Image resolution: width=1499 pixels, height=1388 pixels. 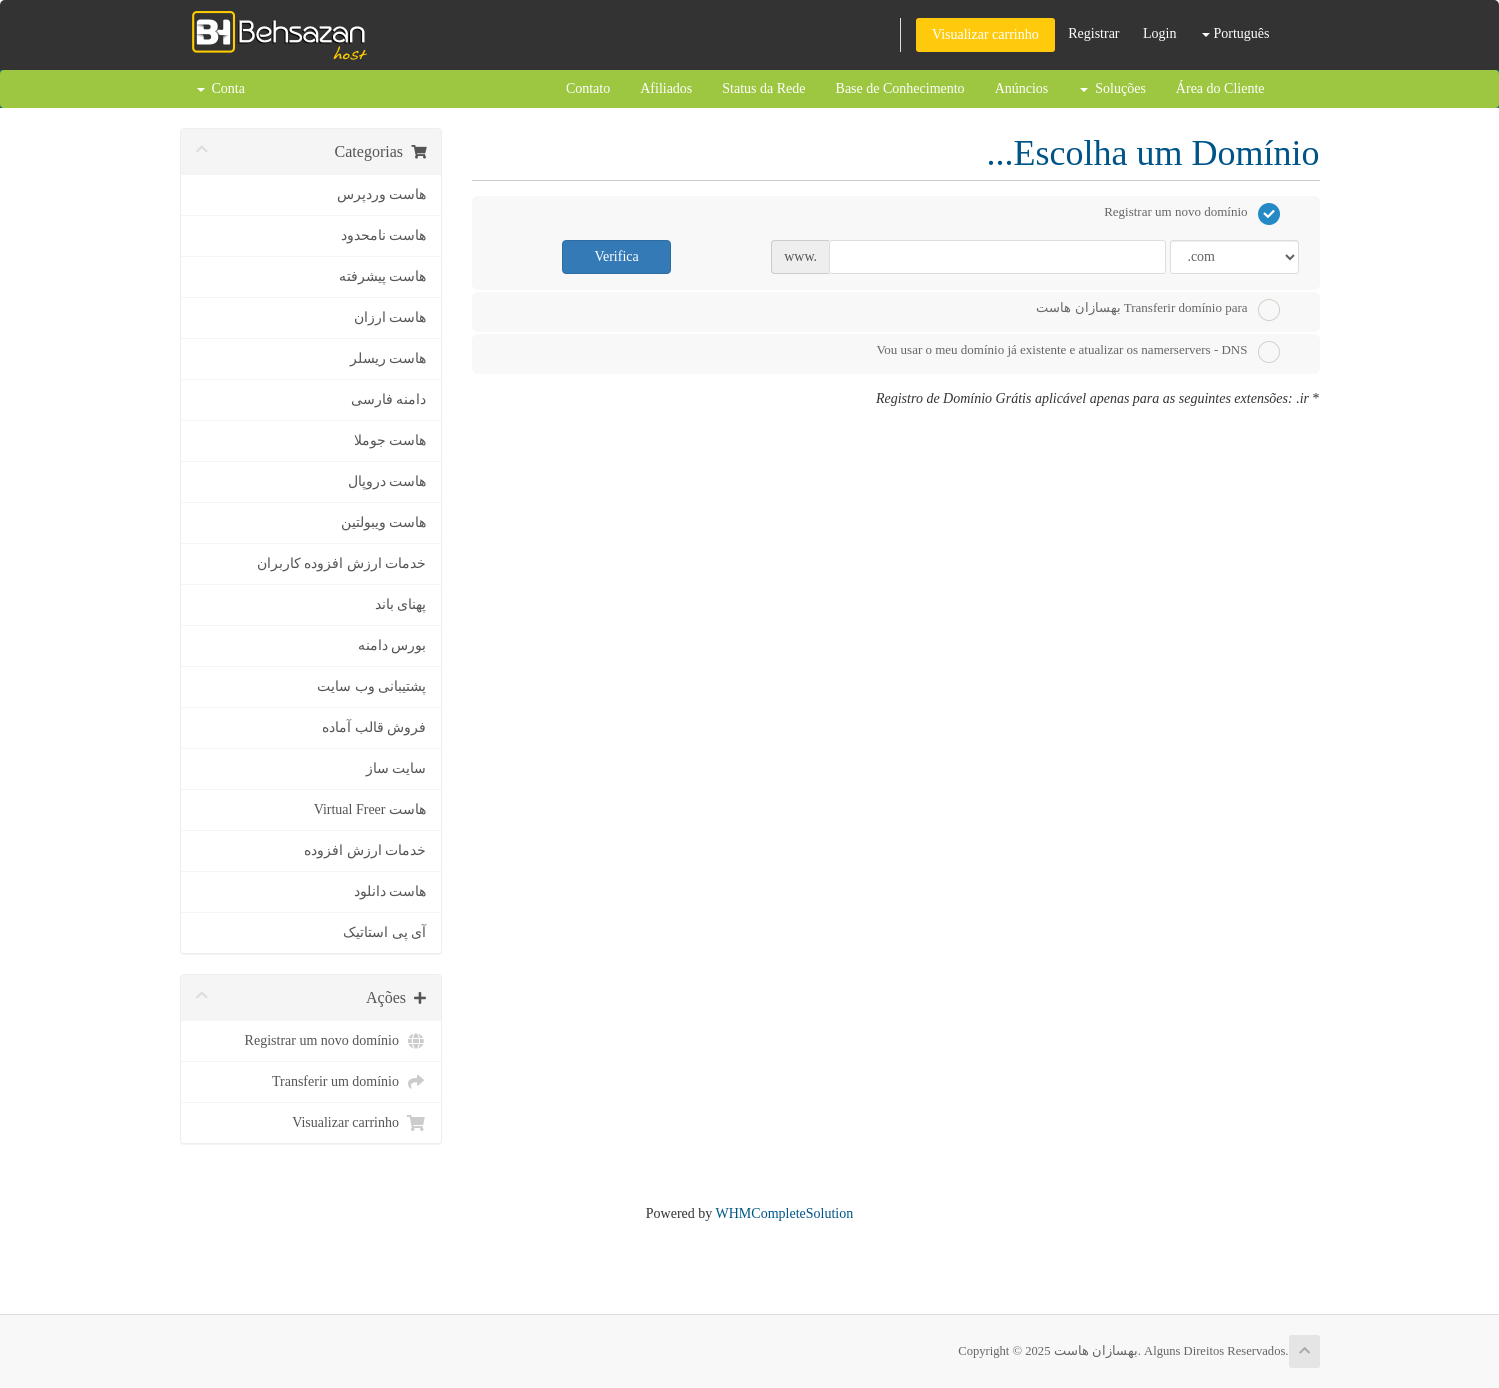 I want to click on Registrar, so click(x=1093, y=33).